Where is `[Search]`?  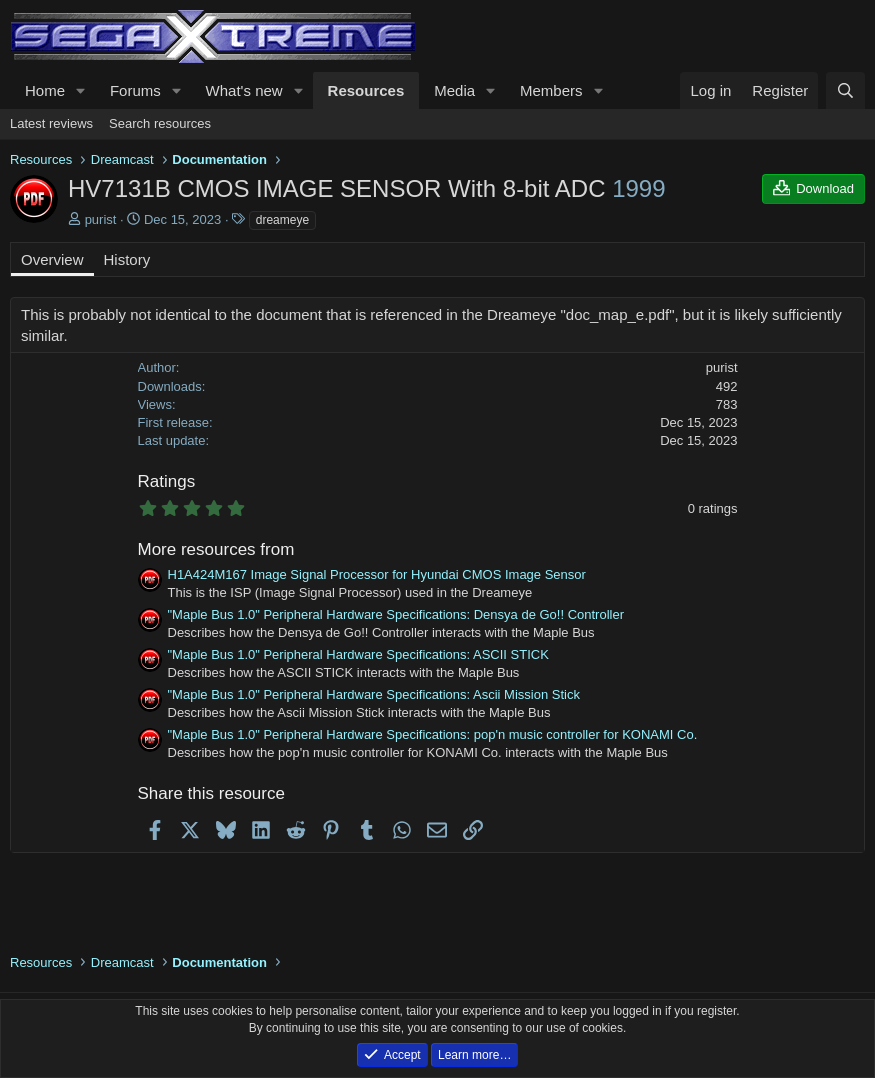
[Search] is located at coordinates (845, 90).